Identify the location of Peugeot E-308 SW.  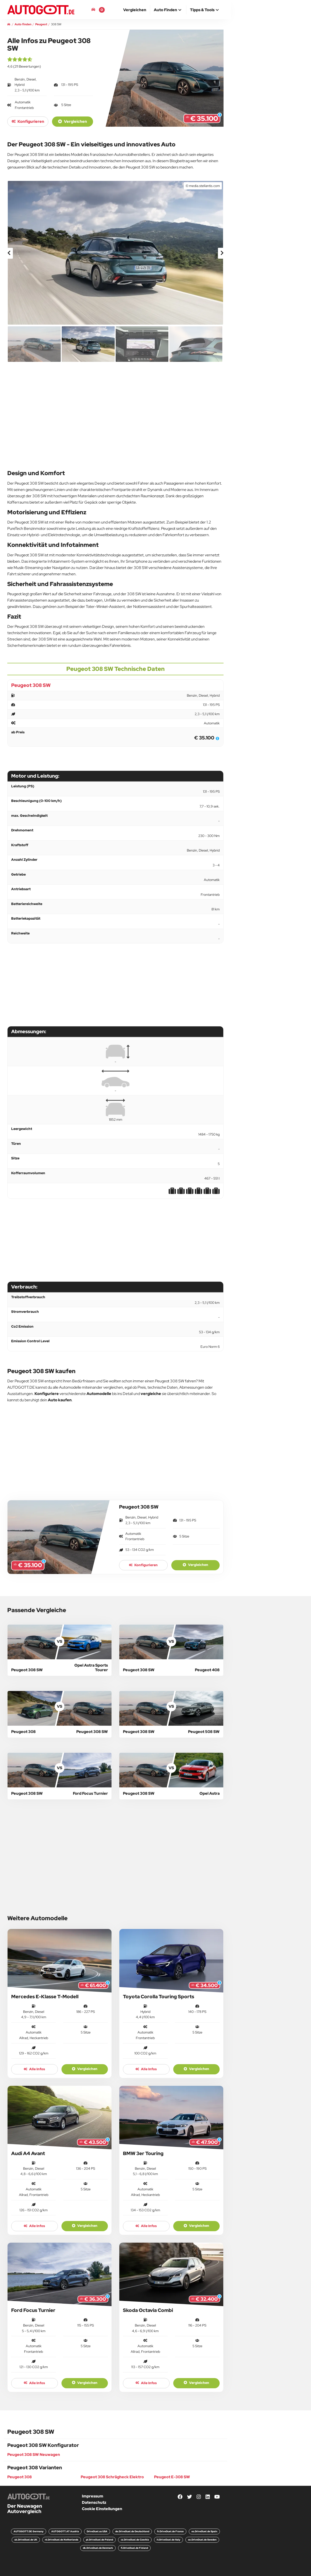
(172, 2476).